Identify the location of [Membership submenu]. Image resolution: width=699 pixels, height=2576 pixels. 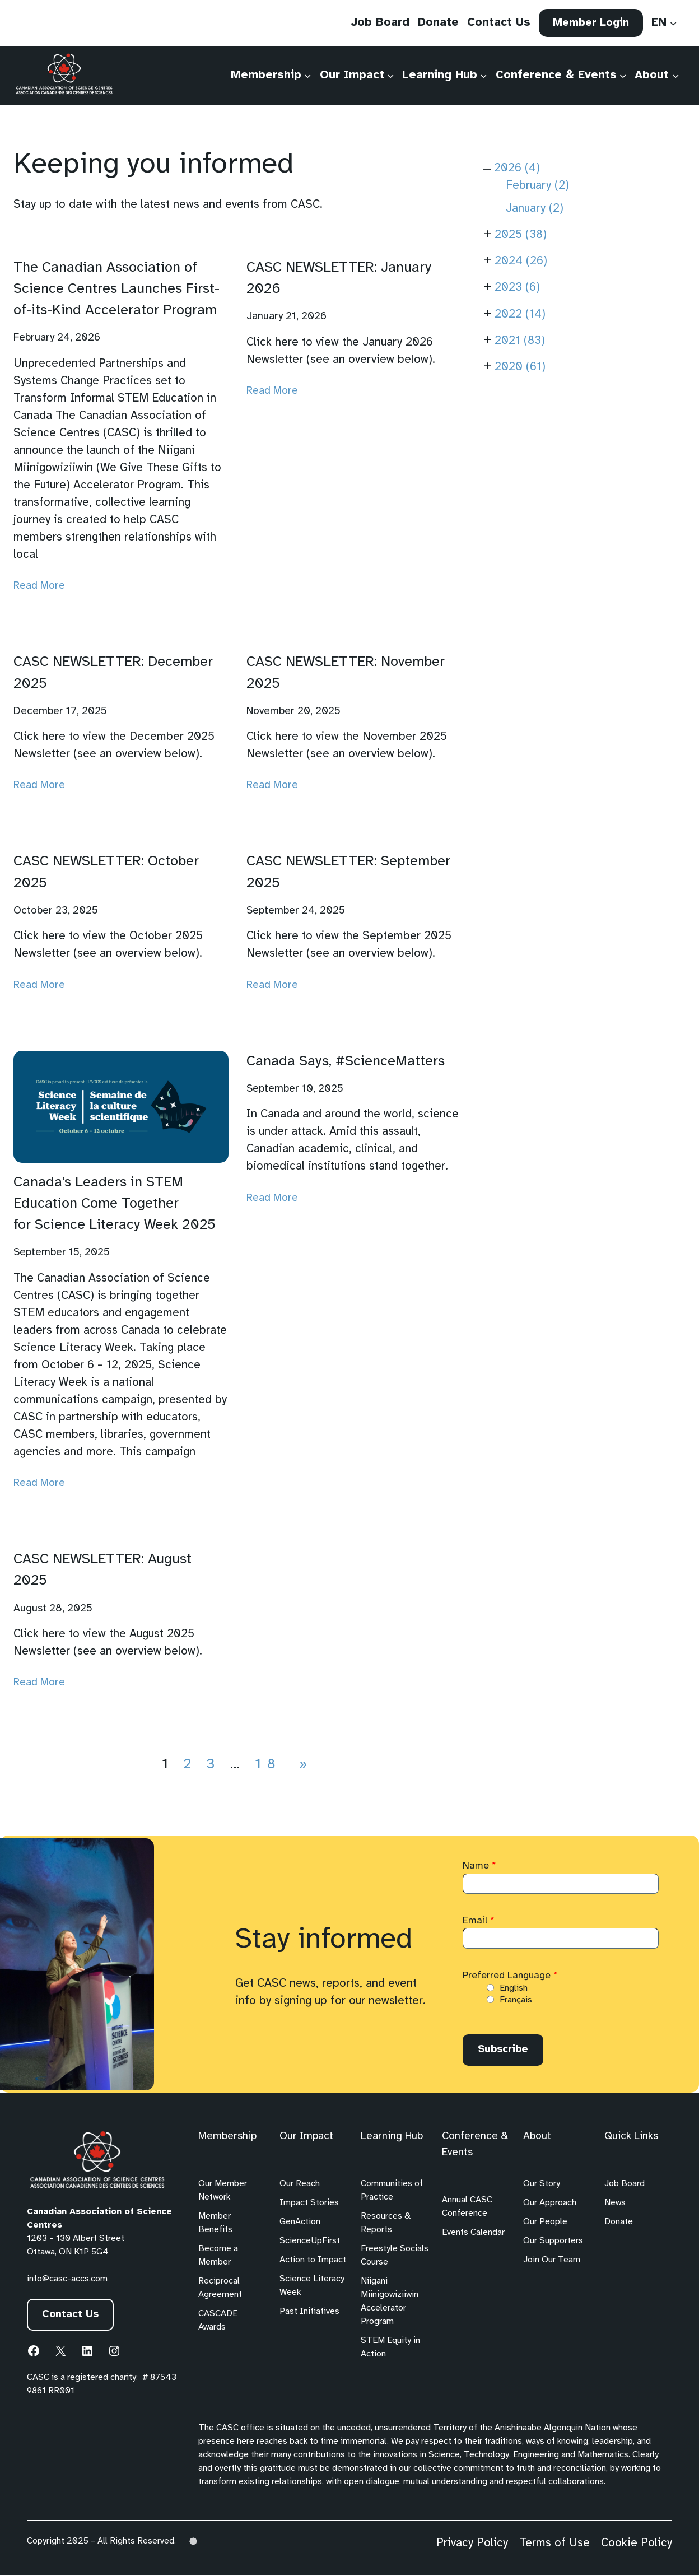
(307, 75).